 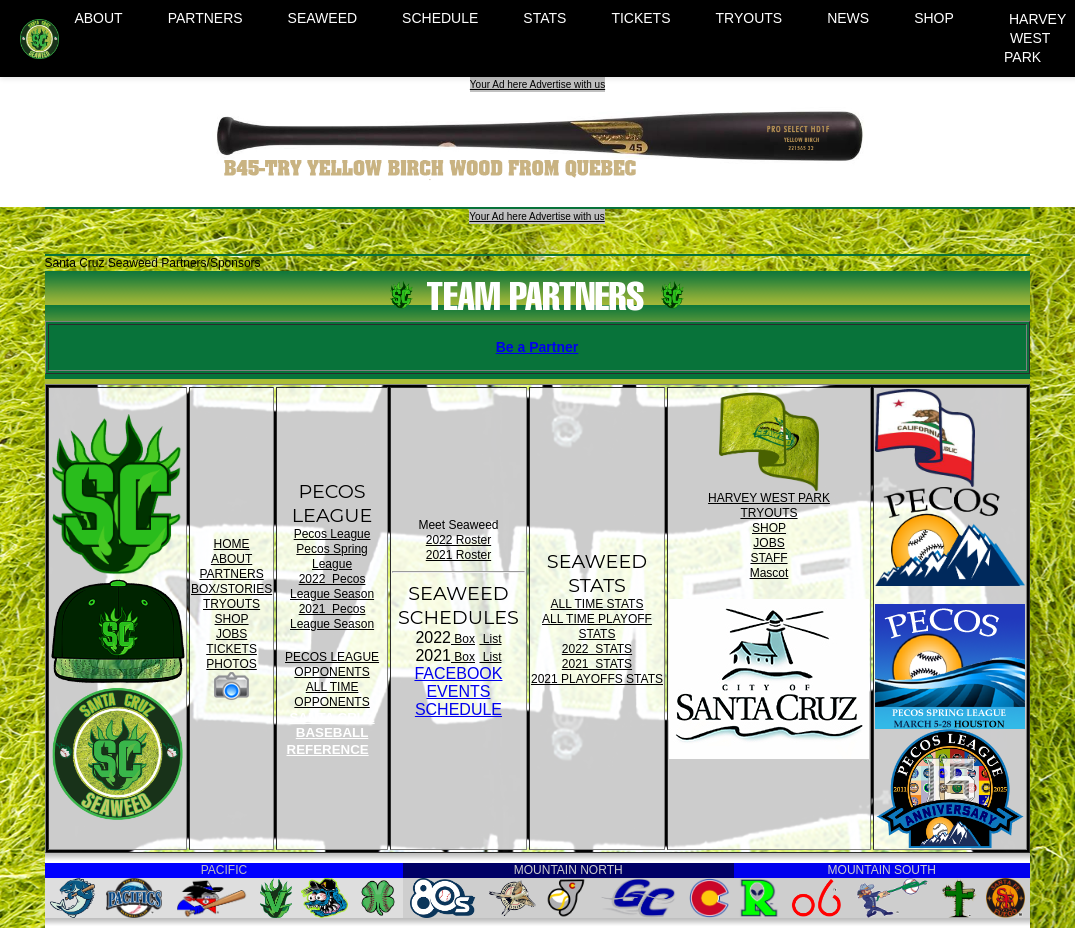 I want to click on JOBS, so click(x=231, y=634).